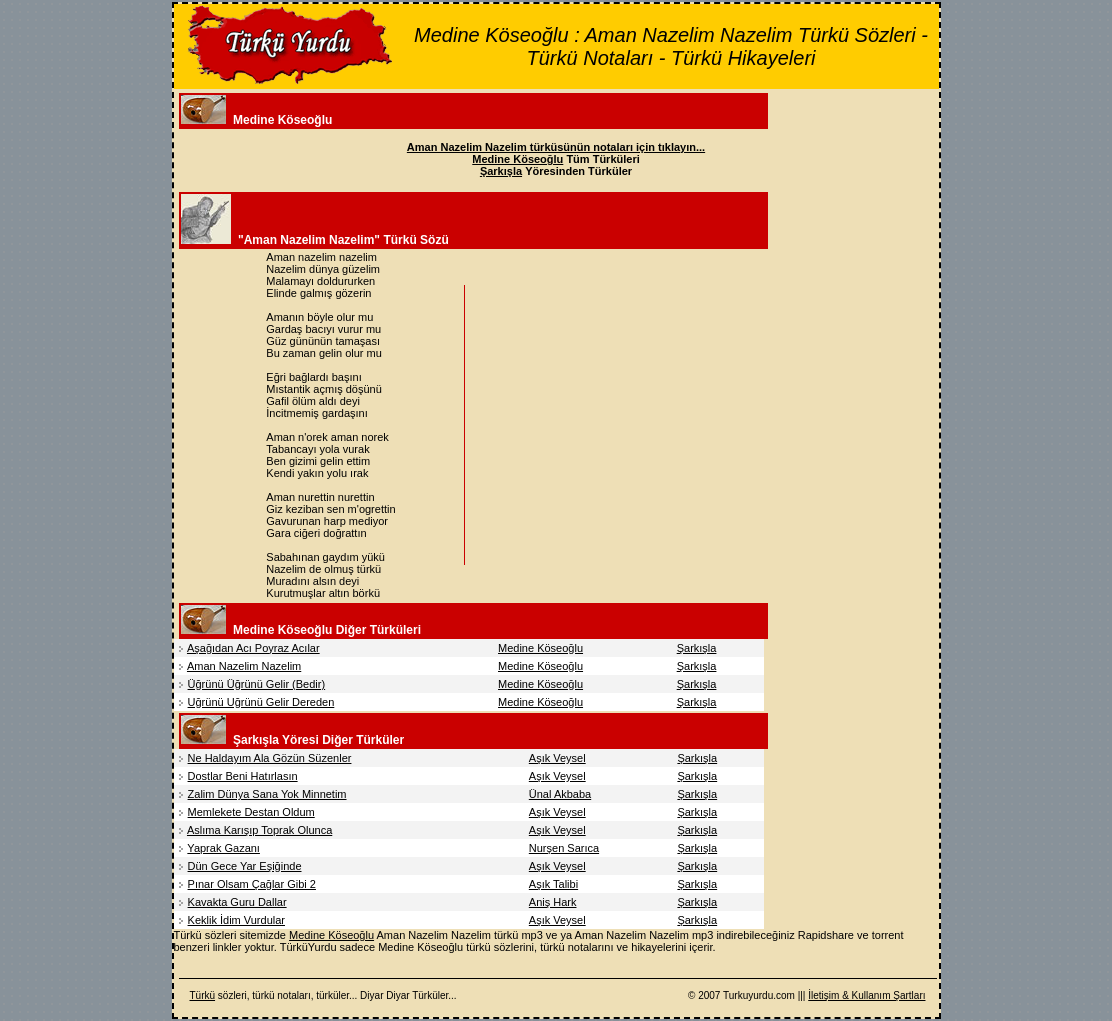  Describe the element at coordinates (257, 684) in the screenshot. I see `Üğrünü Üğrünü Gelir (Bedir)` at that location.